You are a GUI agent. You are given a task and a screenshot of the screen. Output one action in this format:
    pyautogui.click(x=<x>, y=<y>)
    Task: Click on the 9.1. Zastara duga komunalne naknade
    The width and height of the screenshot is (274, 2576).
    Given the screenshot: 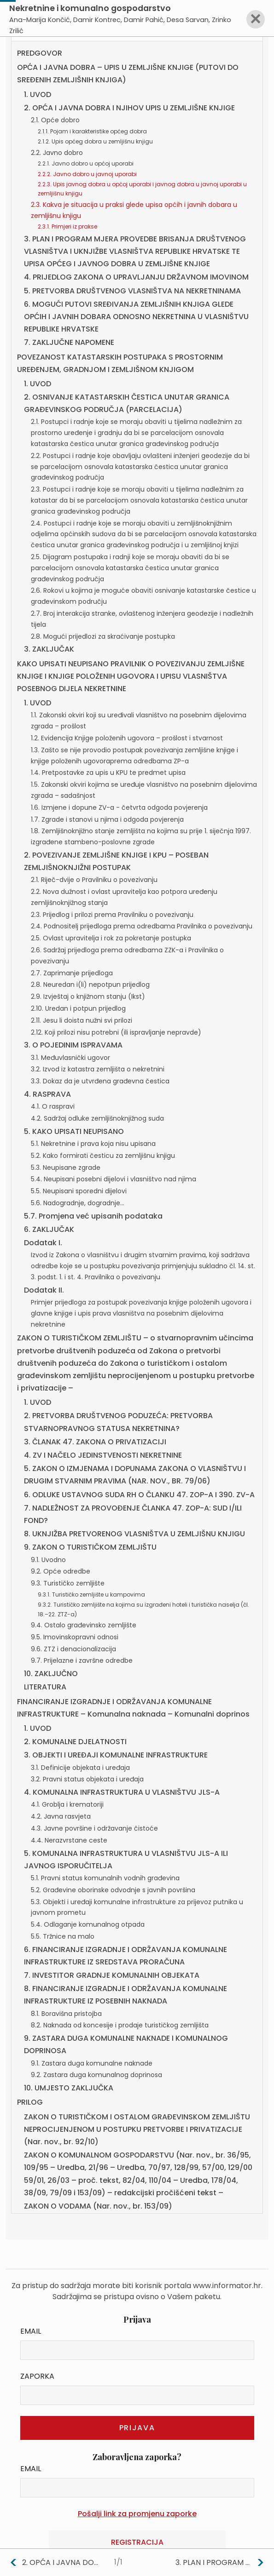 What is the action you would take?
    pyautogui.click(x=91, y=2063)
    